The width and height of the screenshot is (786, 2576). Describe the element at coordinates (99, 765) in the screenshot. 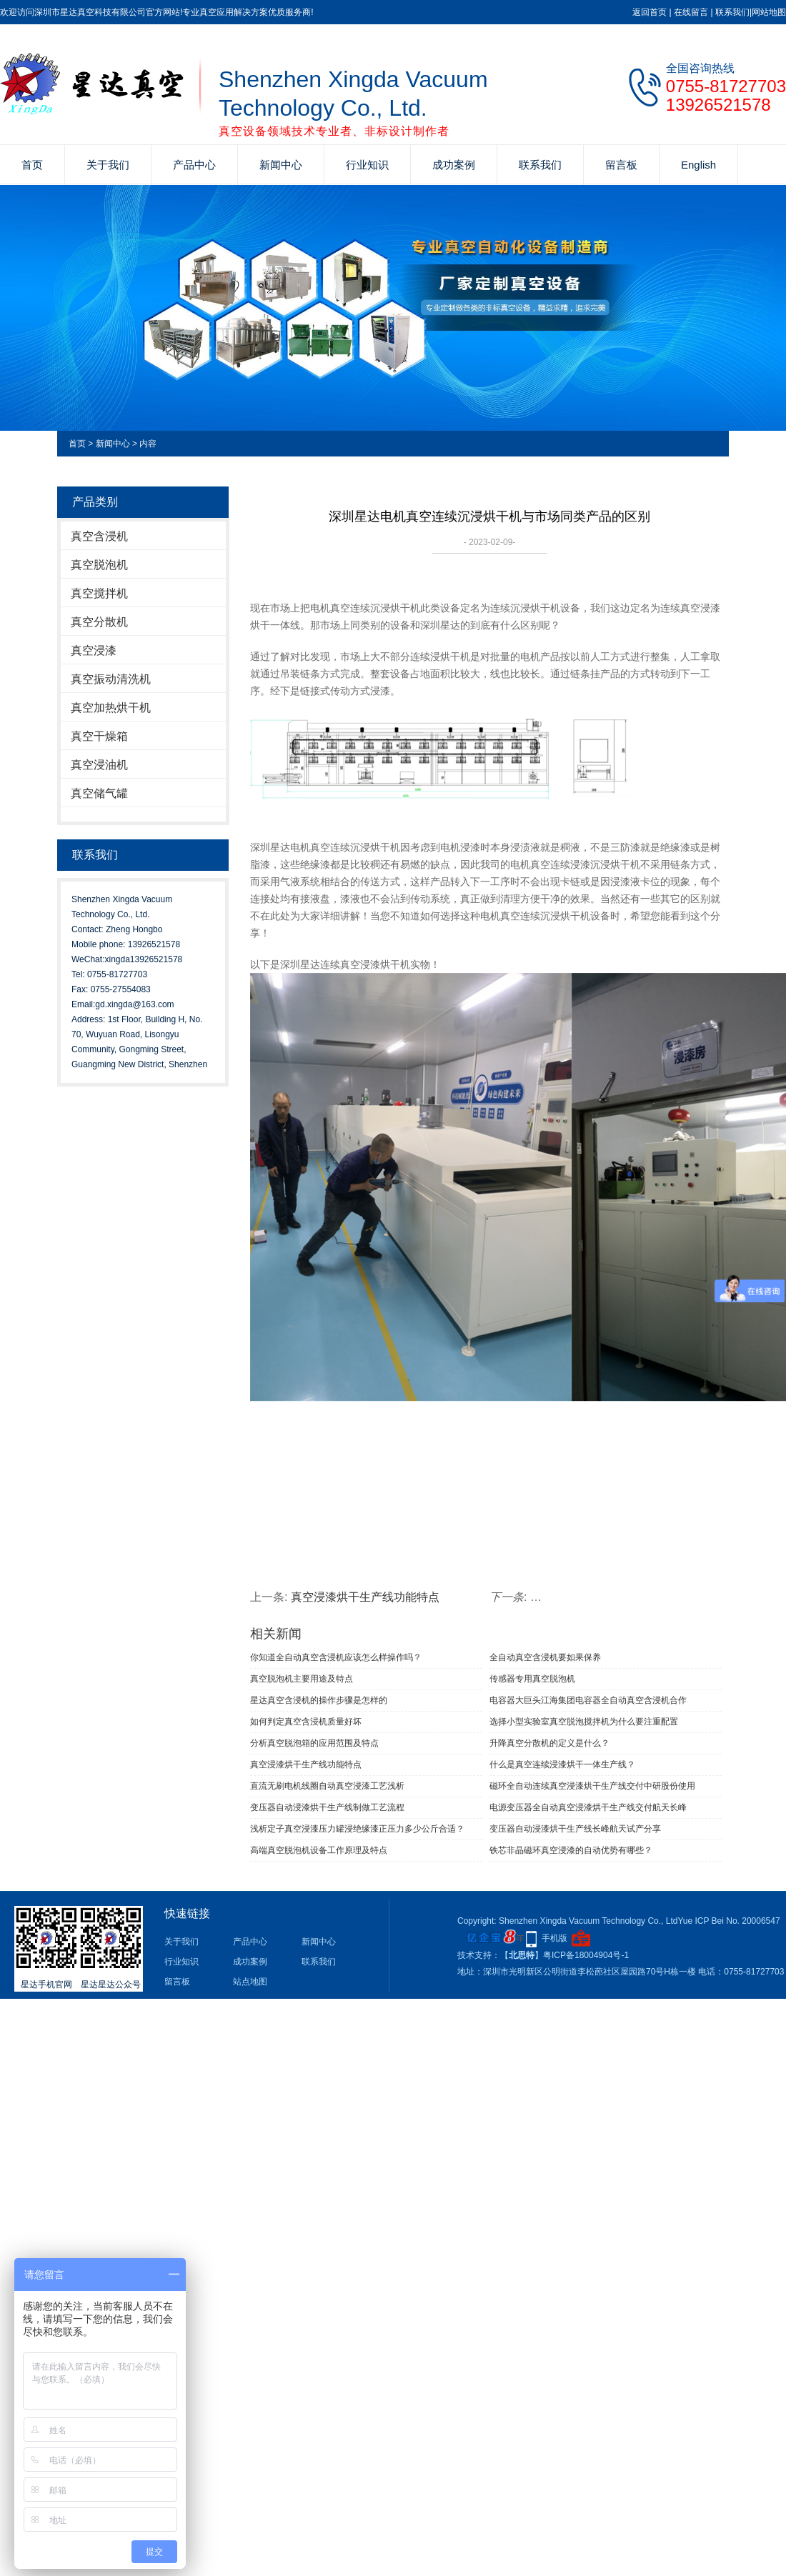

I see `真空浸油机` at that location.